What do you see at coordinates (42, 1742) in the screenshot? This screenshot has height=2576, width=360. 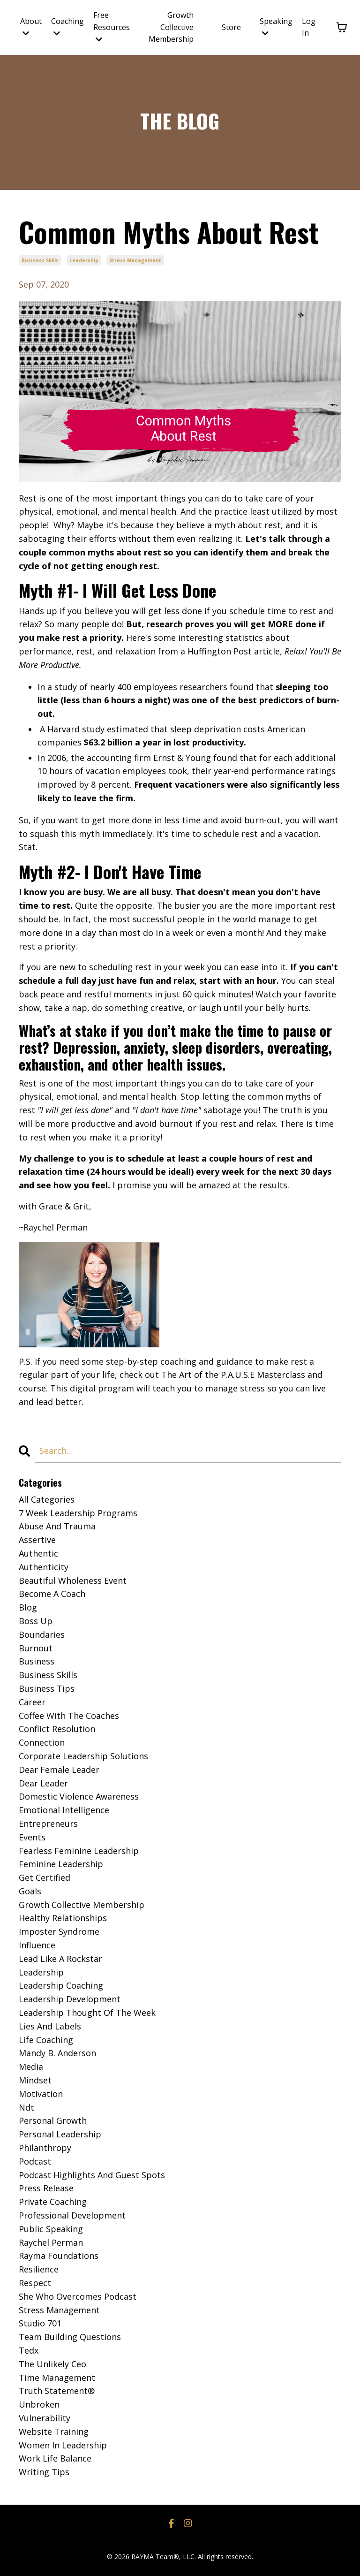 I see `connection` at bounding box center [42, 1742].